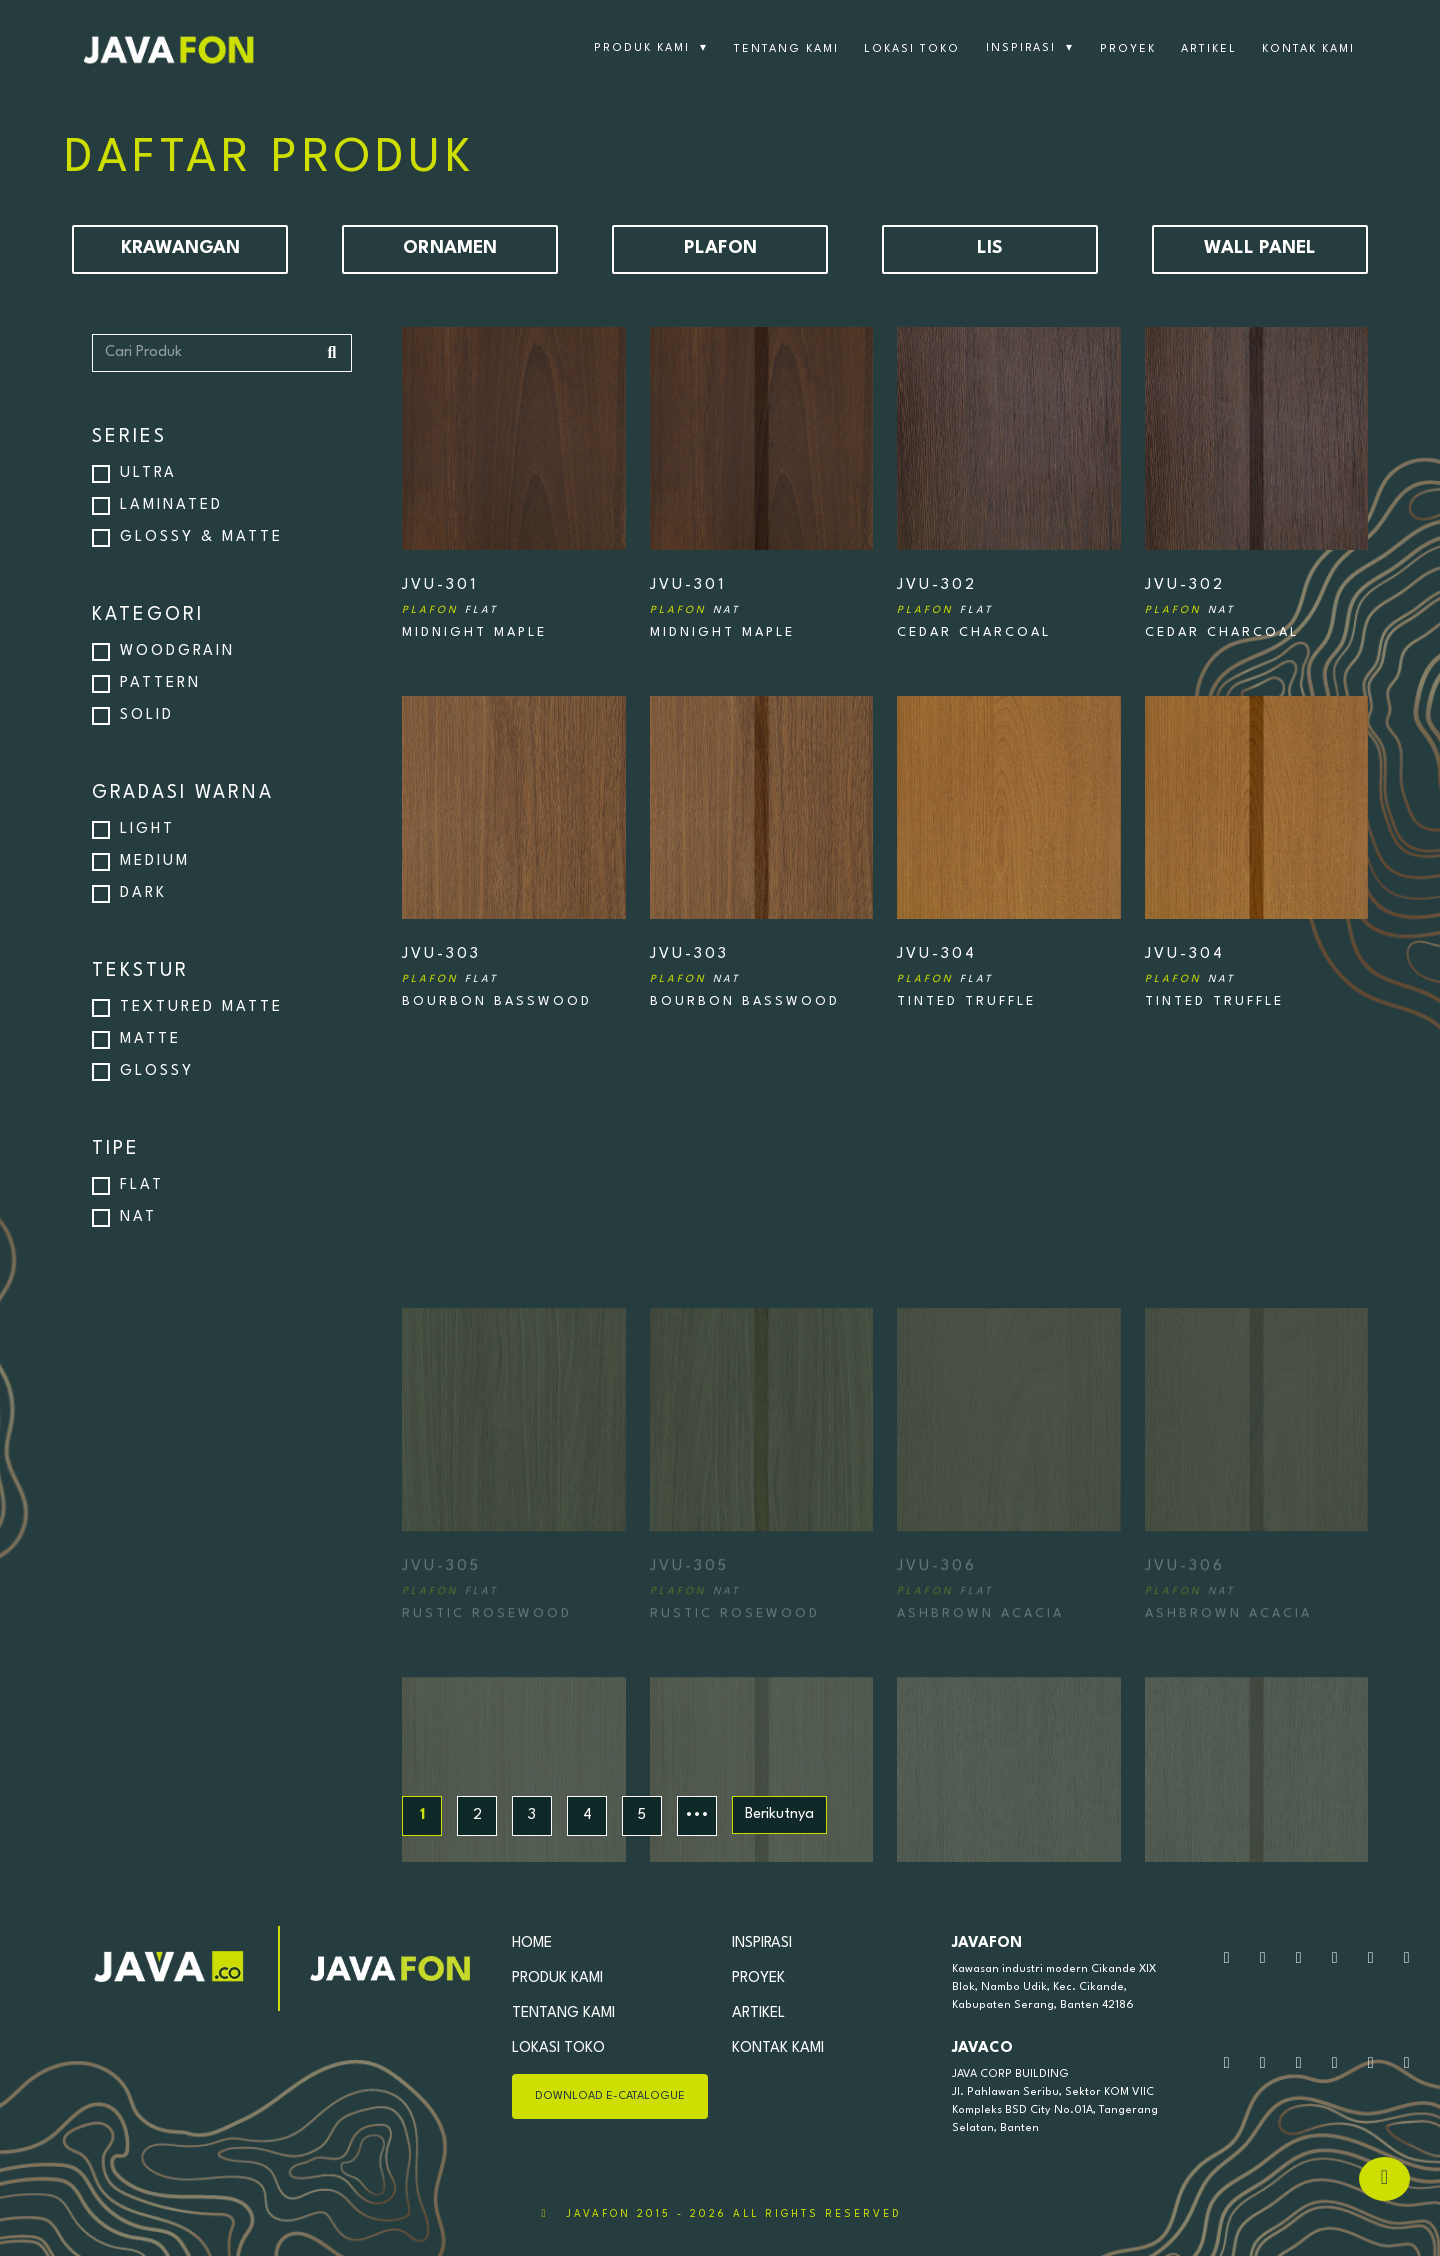 Image resolution: width=1440 pixels, height=2256 pixels. What do you see at coordinates (1030, 49) in the screenshot?
I see `INSPIRASI` at bounding box center [1030, 49].